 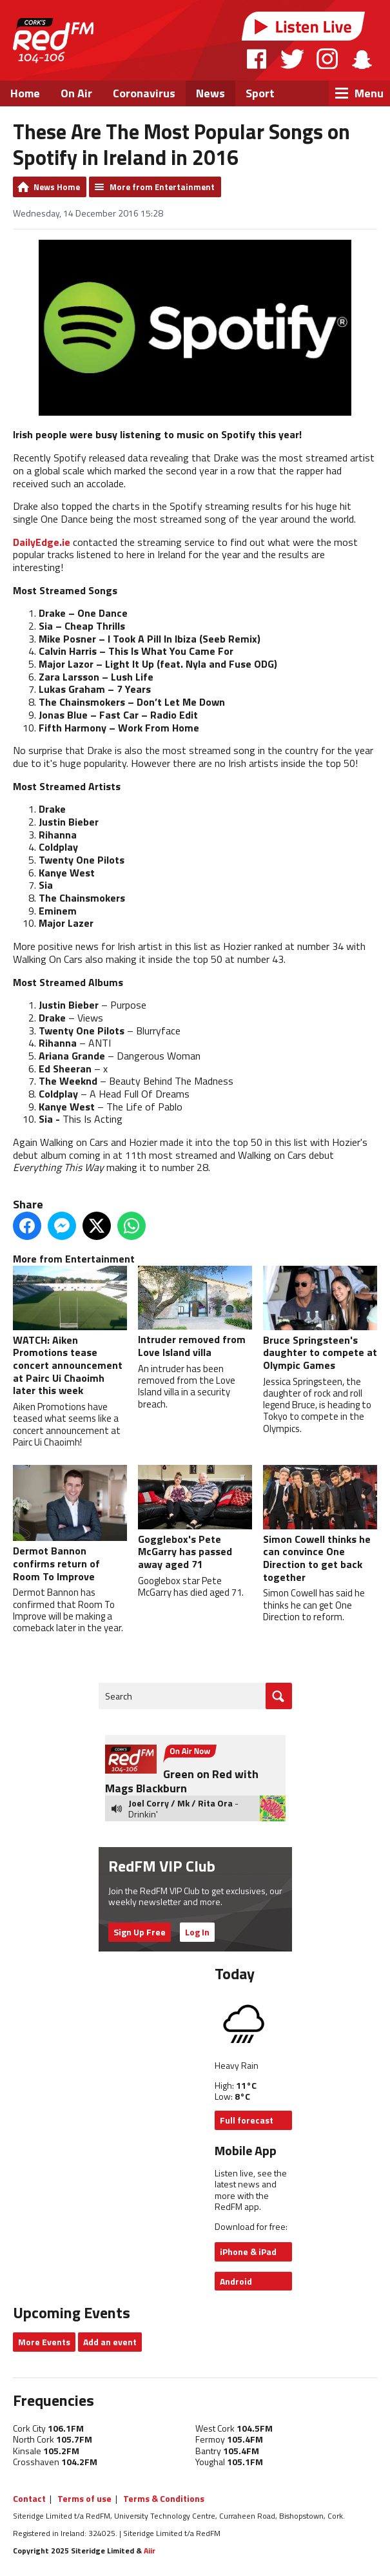 I want to click on Intruder removed from Love Island villa, so click(x=195, y=1313).